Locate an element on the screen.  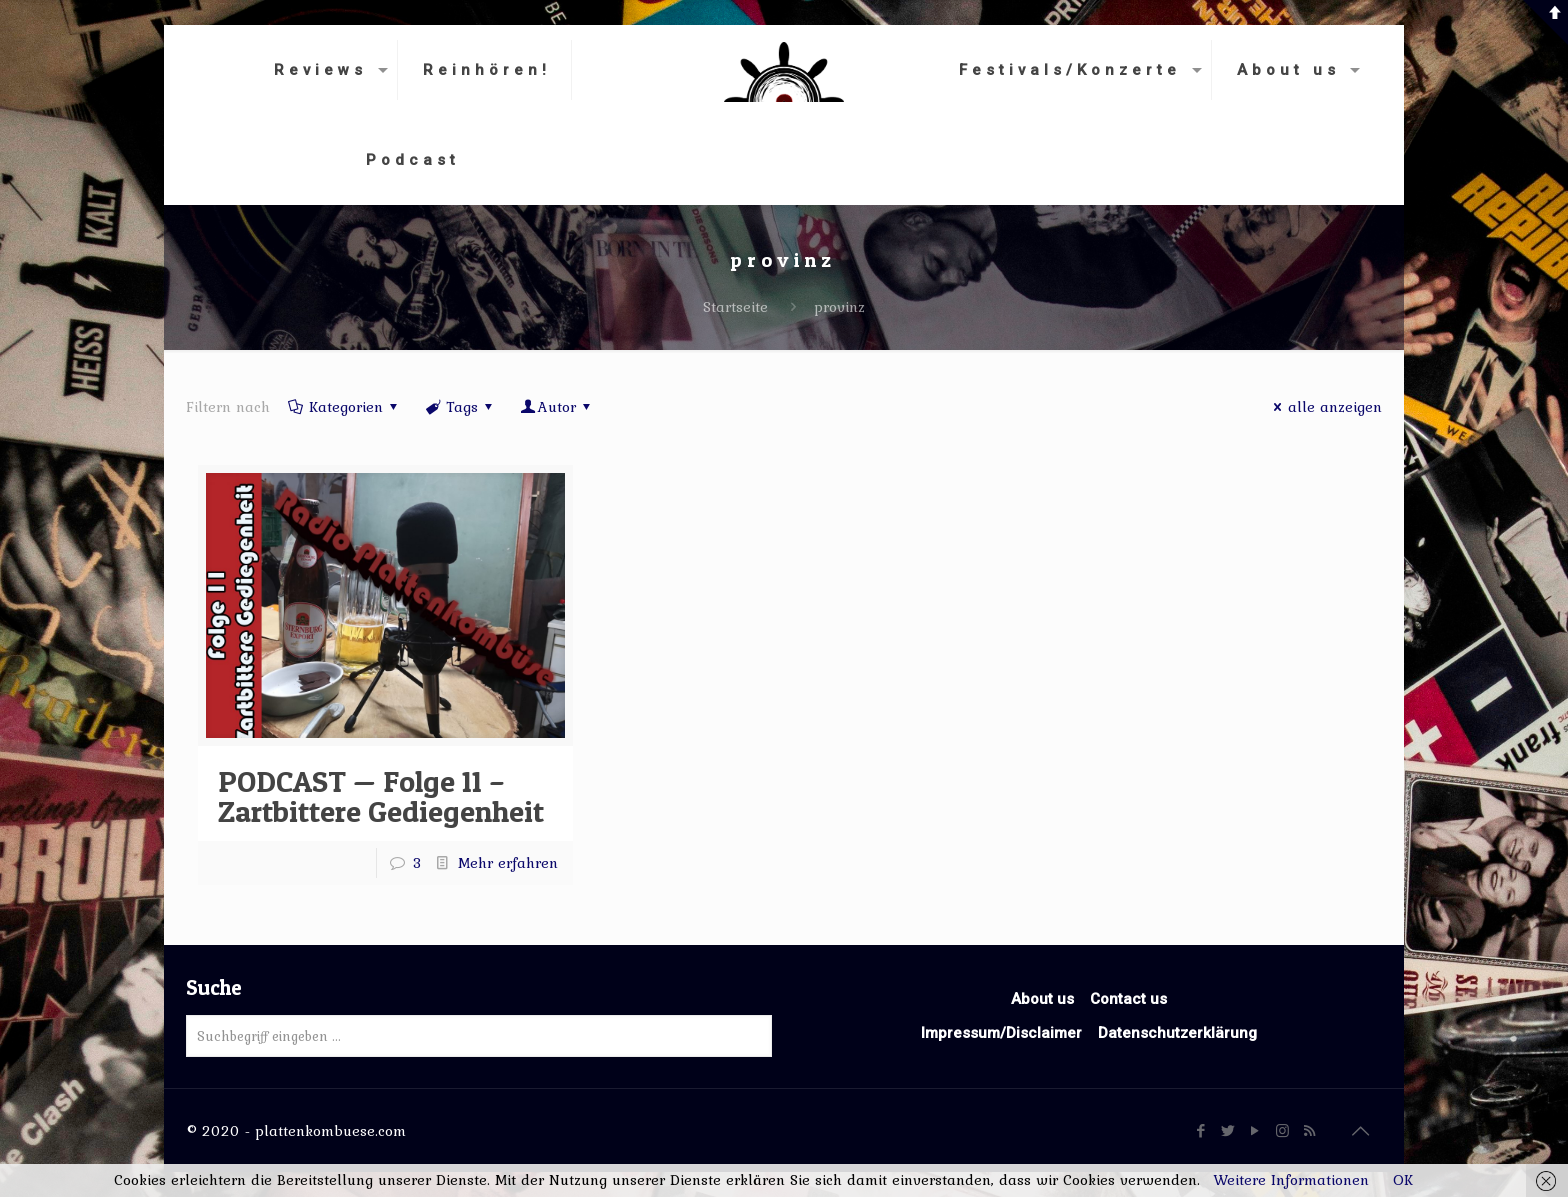
PODCAST — Folge 11 – Zartbittere Gediegenheit is located at coordinates (381, 796).